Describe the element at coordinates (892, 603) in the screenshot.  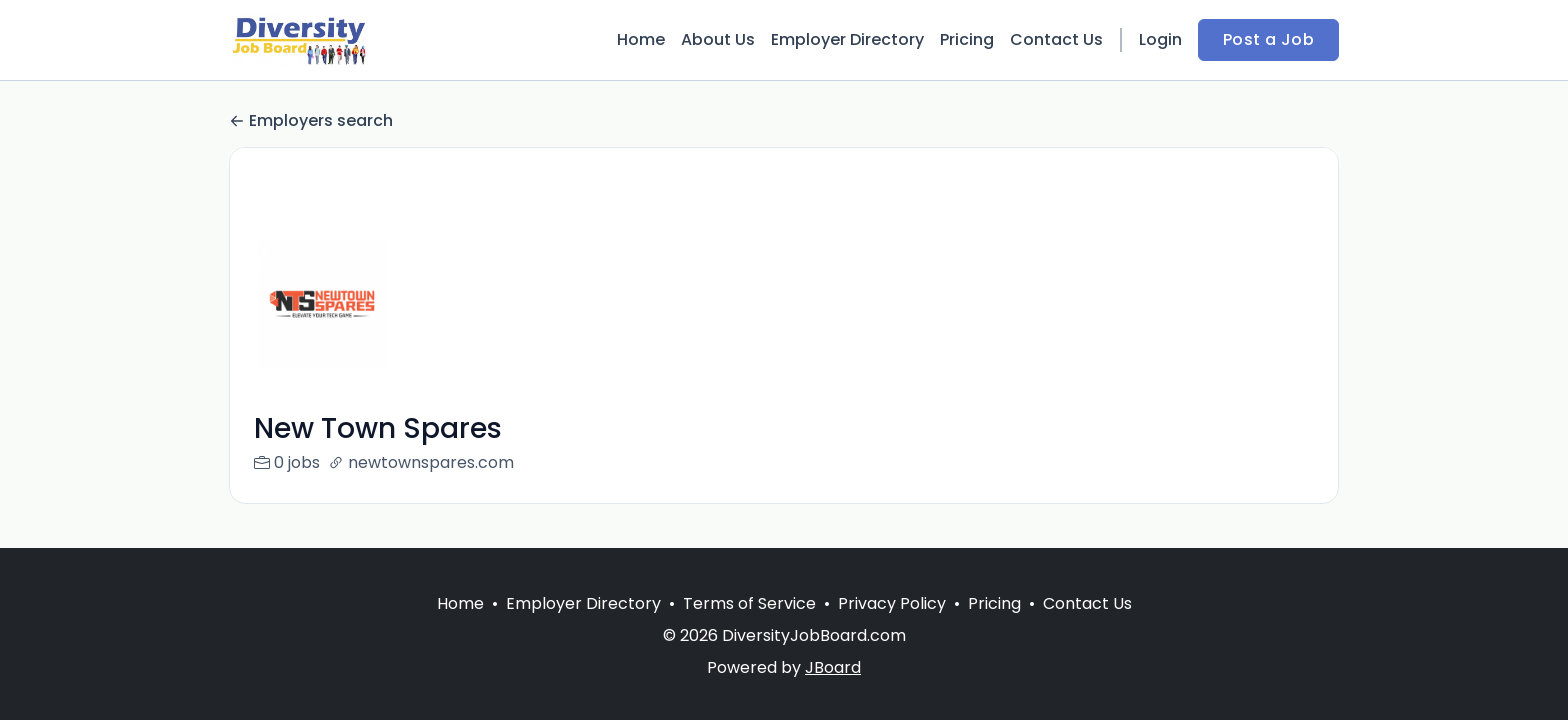
I see `Privacy Policy` at that location.